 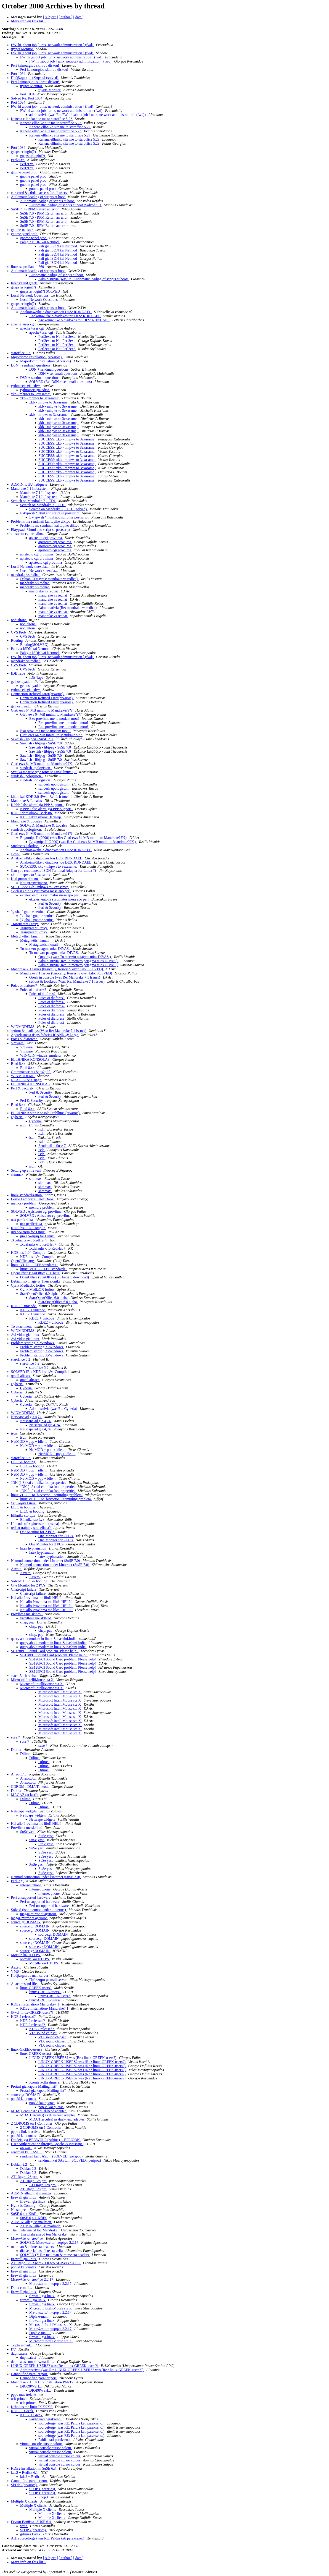 What do you see at coordinates (31, 1072) in the screenshot?
I see `Grammatoseires & ps2pdf.` at bounding box center [31, 1072].